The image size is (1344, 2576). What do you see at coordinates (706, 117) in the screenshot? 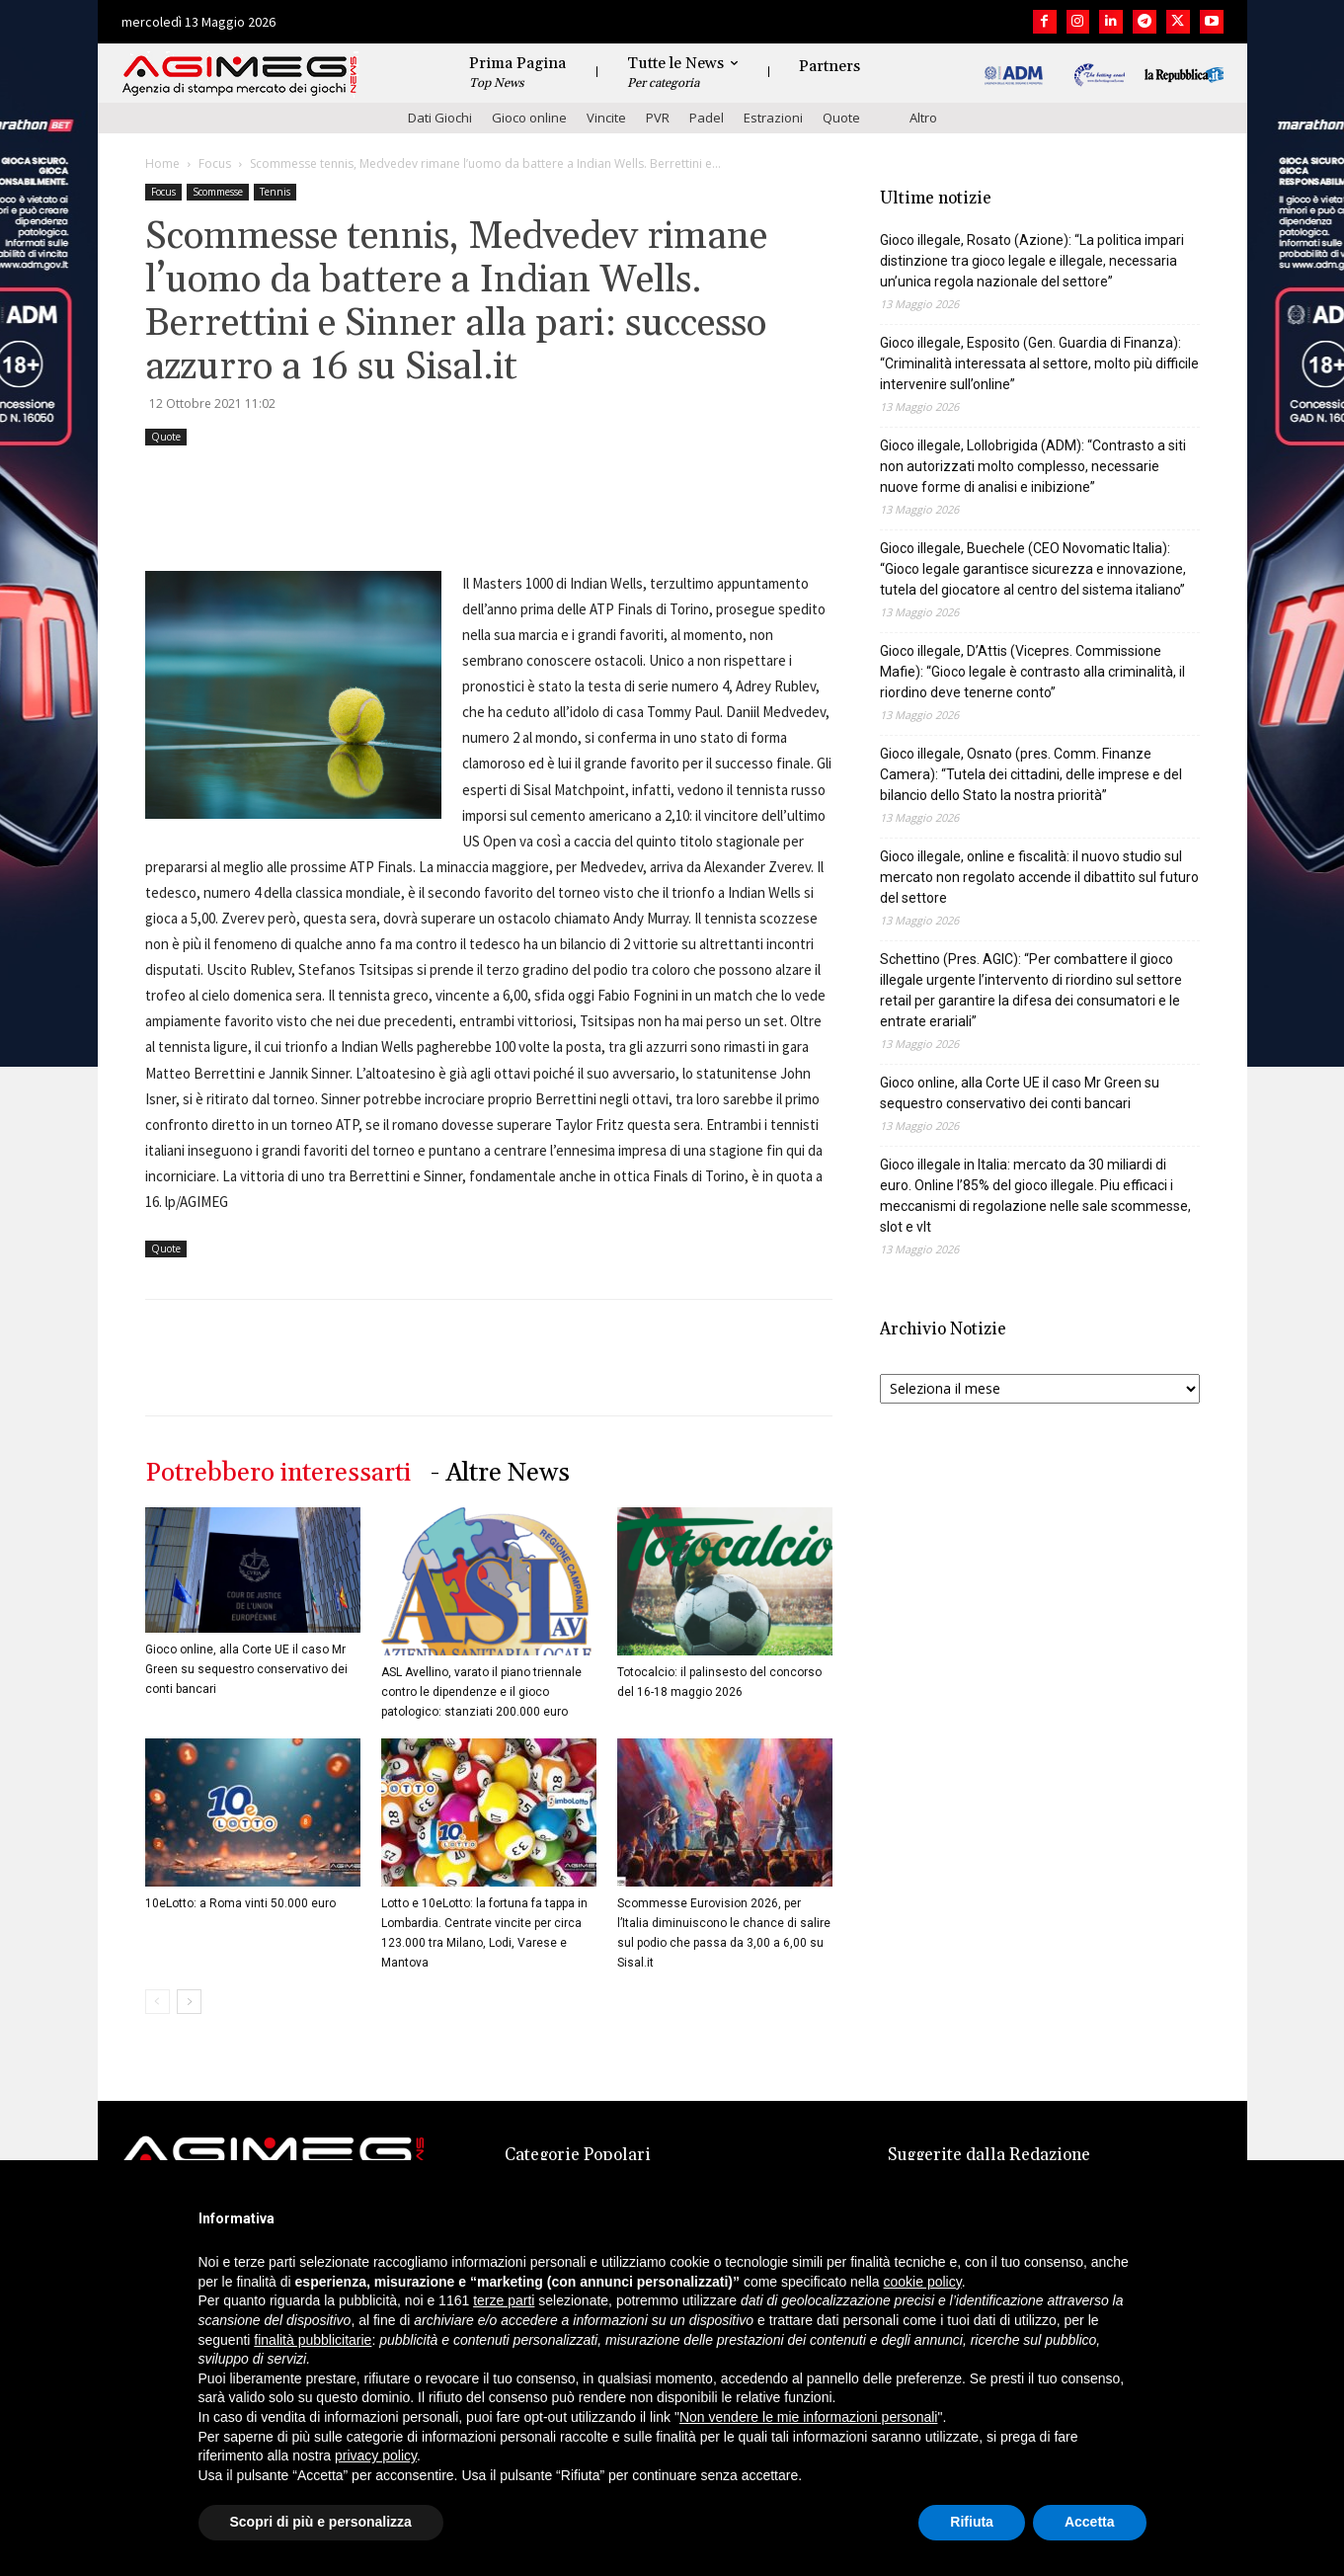
I see `Padel` at bounding box center [706, 117].